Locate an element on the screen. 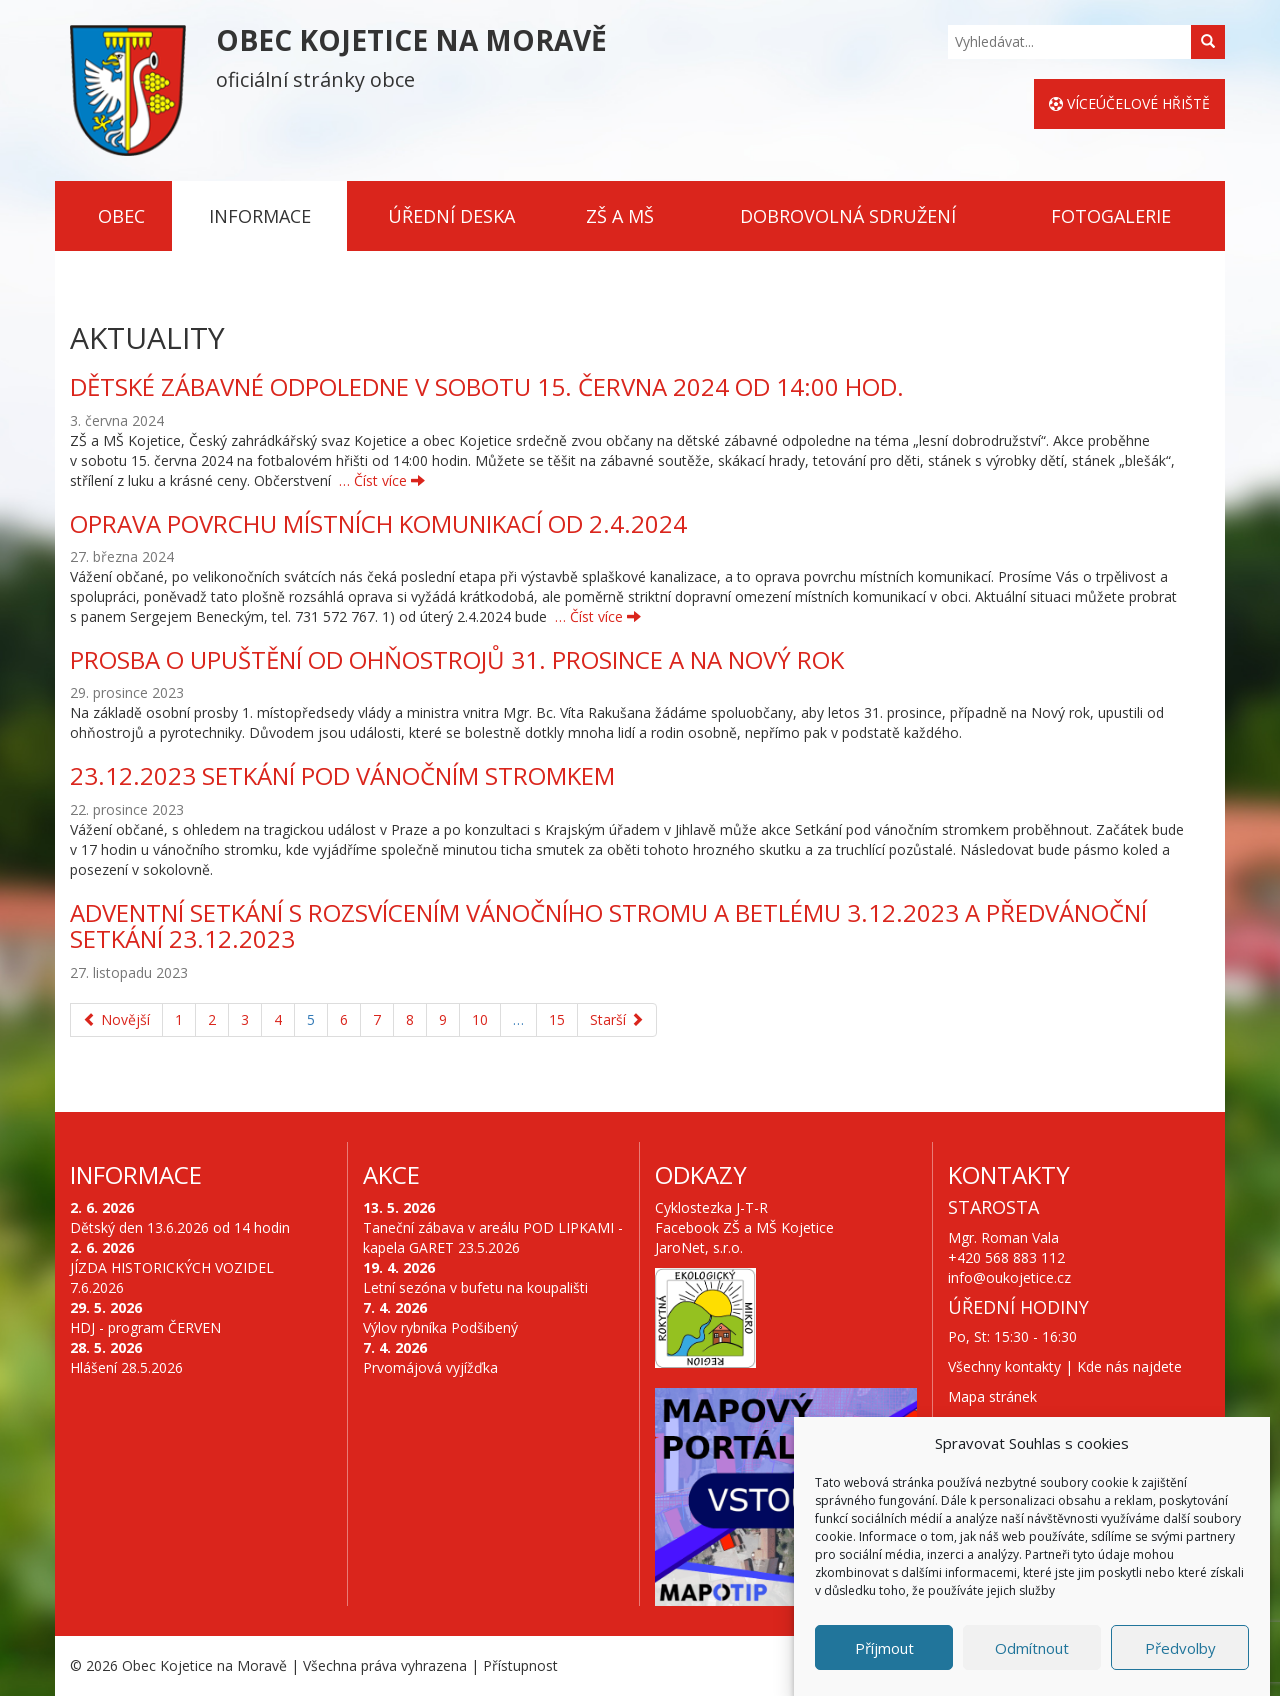  Novější is located at coordinates (116, 1019).